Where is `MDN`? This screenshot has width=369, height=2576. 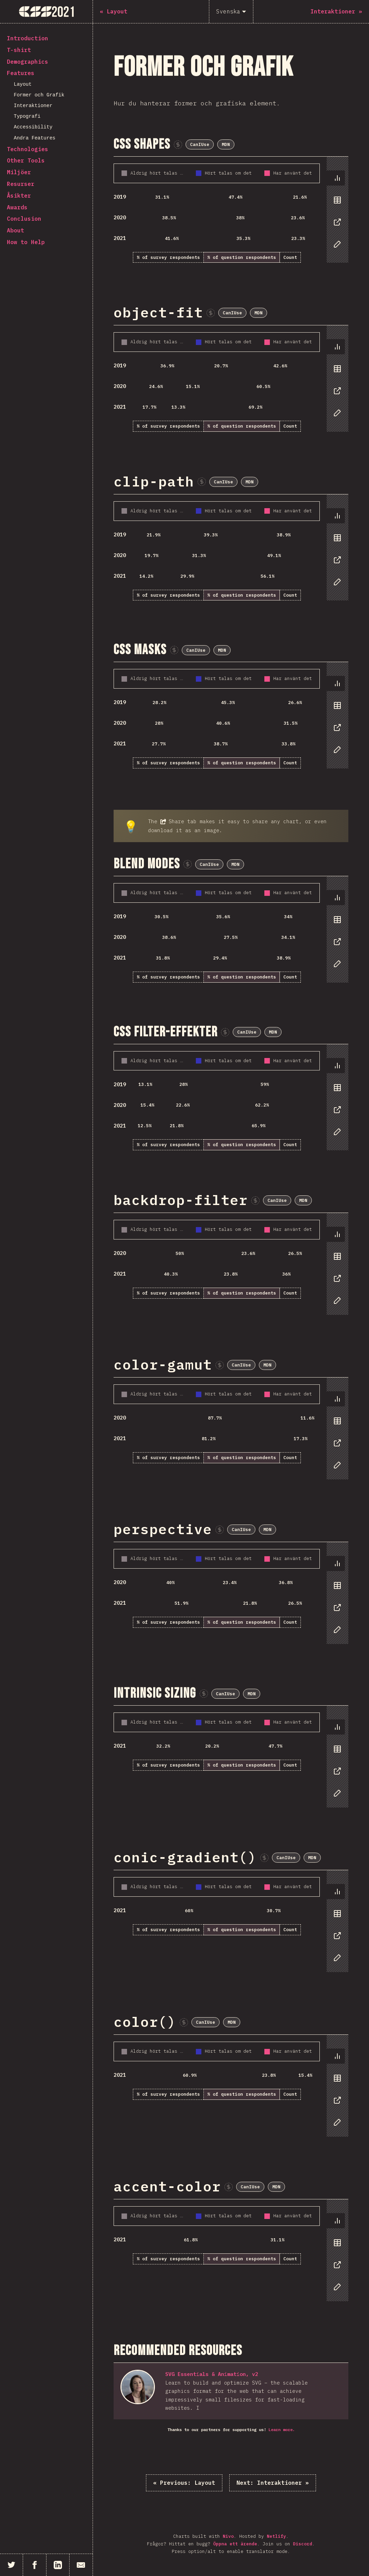 MDN is located at coordinates (226, 144).